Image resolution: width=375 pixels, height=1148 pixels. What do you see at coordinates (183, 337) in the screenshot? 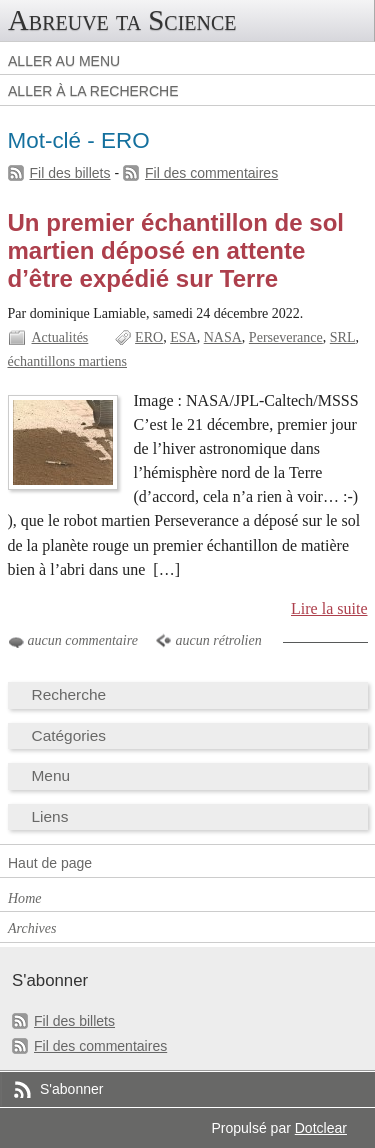
I see `ESA` at bounding box center [183, 337].